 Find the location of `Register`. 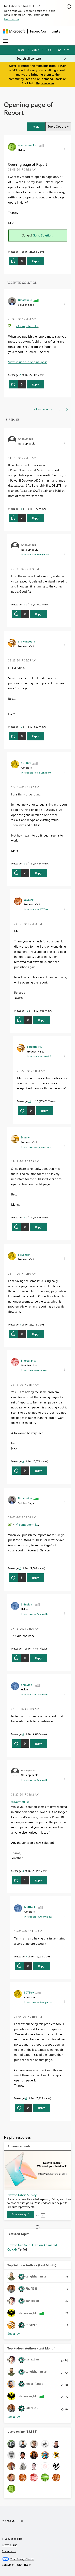

Register is located at coordinates (20, 49).